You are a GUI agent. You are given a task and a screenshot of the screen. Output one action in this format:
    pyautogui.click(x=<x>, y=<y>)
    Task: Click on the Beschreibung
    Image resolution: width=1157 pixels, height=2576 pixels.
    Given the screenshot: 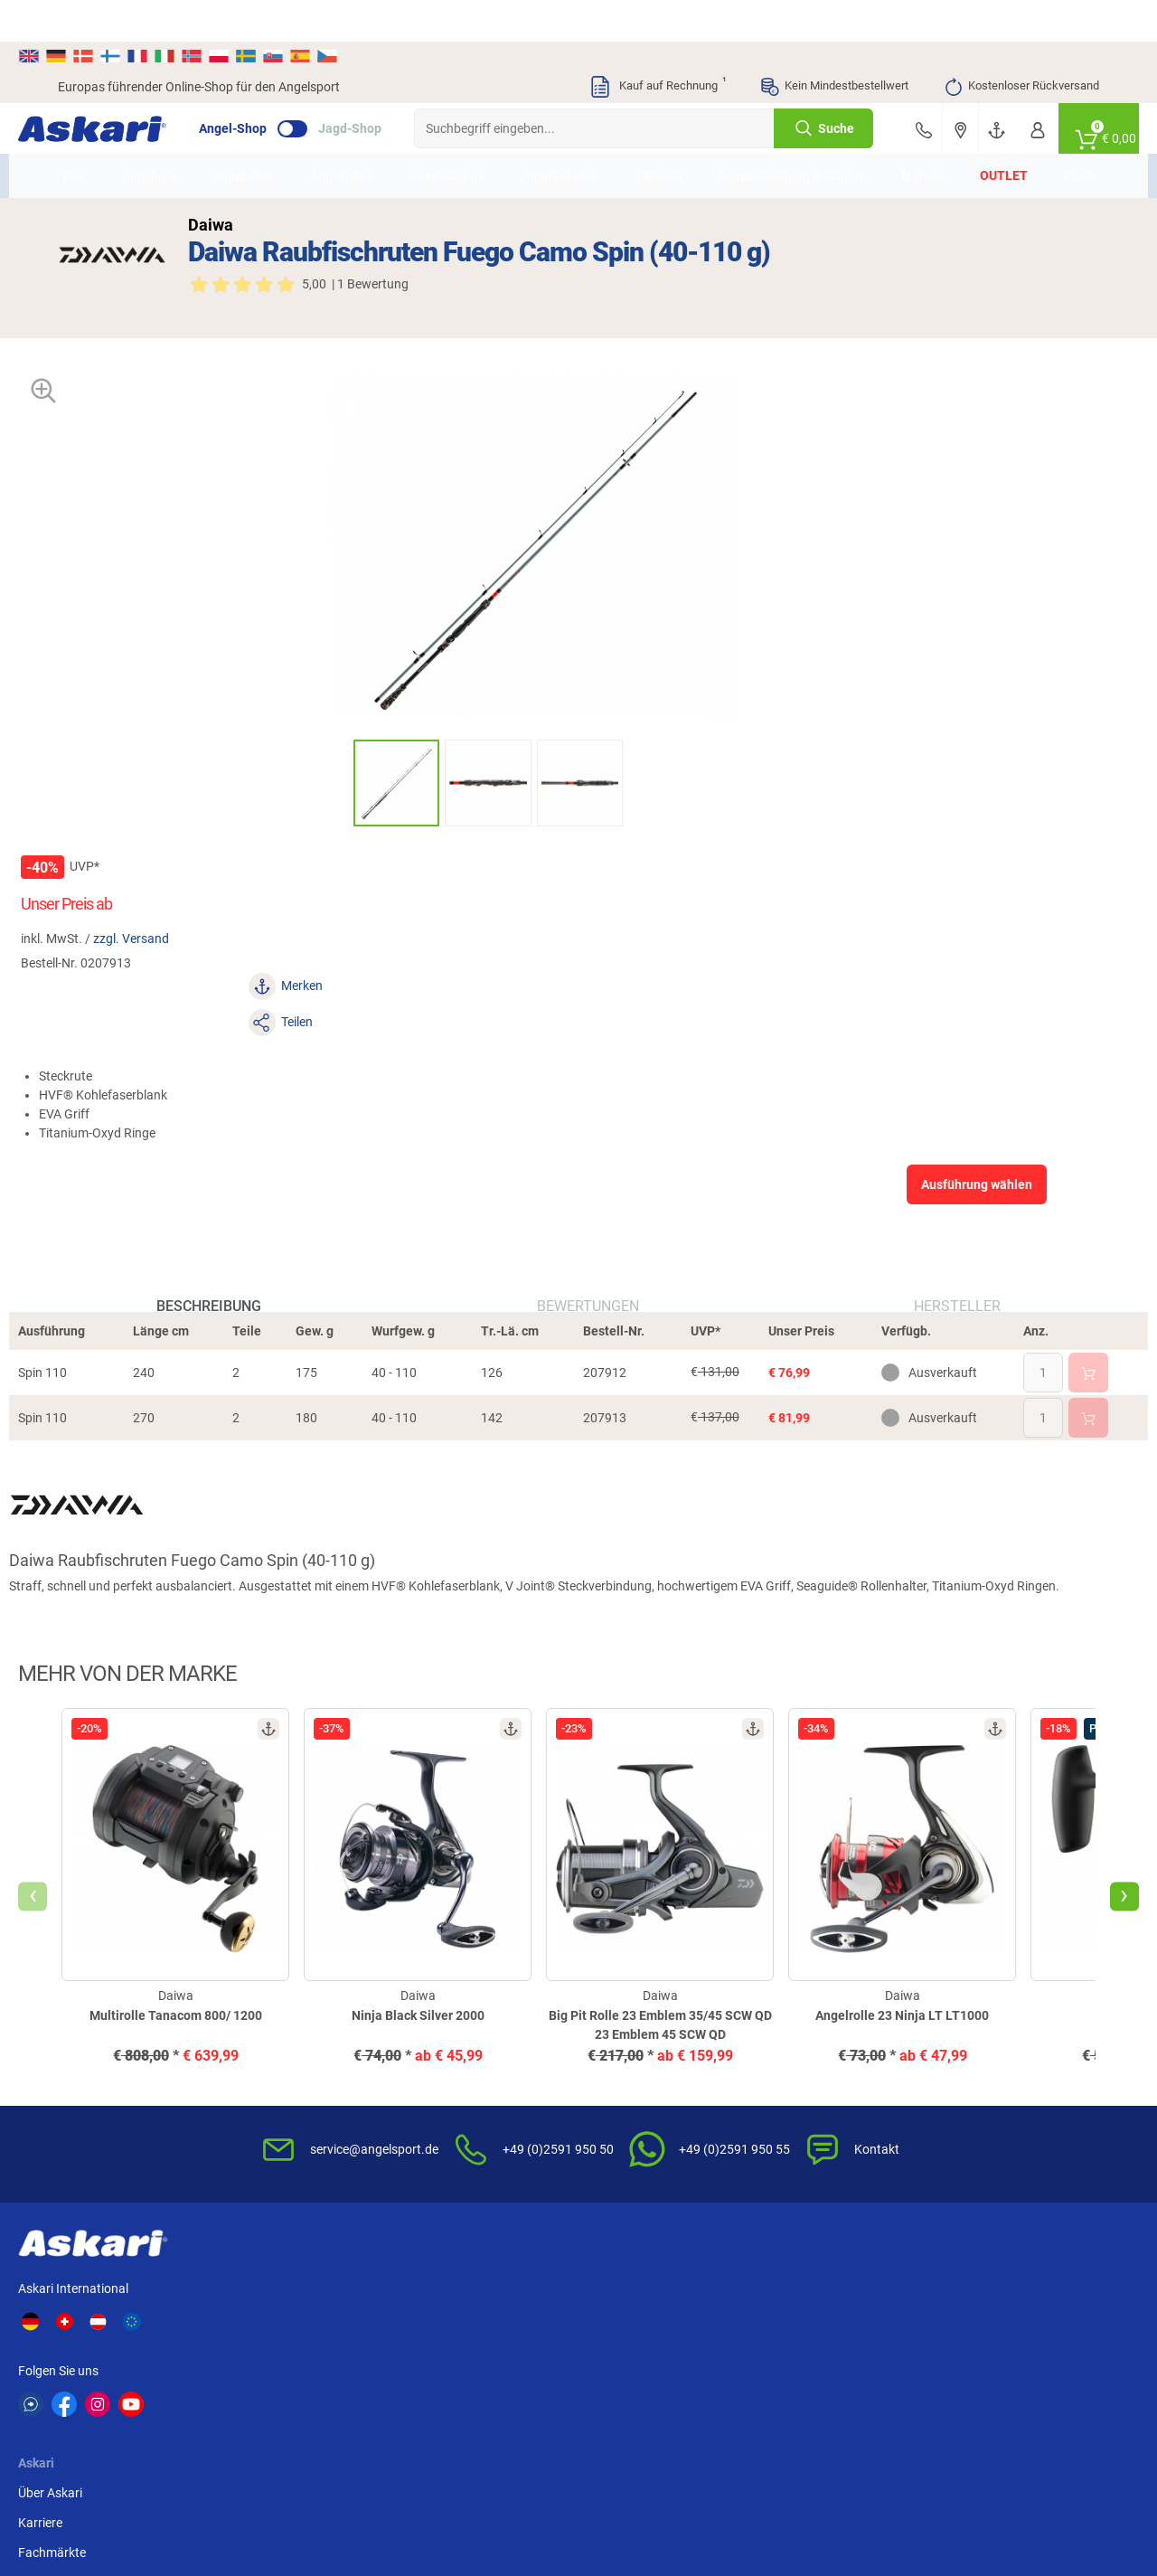 What is the action you would take?
    pyautogui.click(x=235, y=948)
    